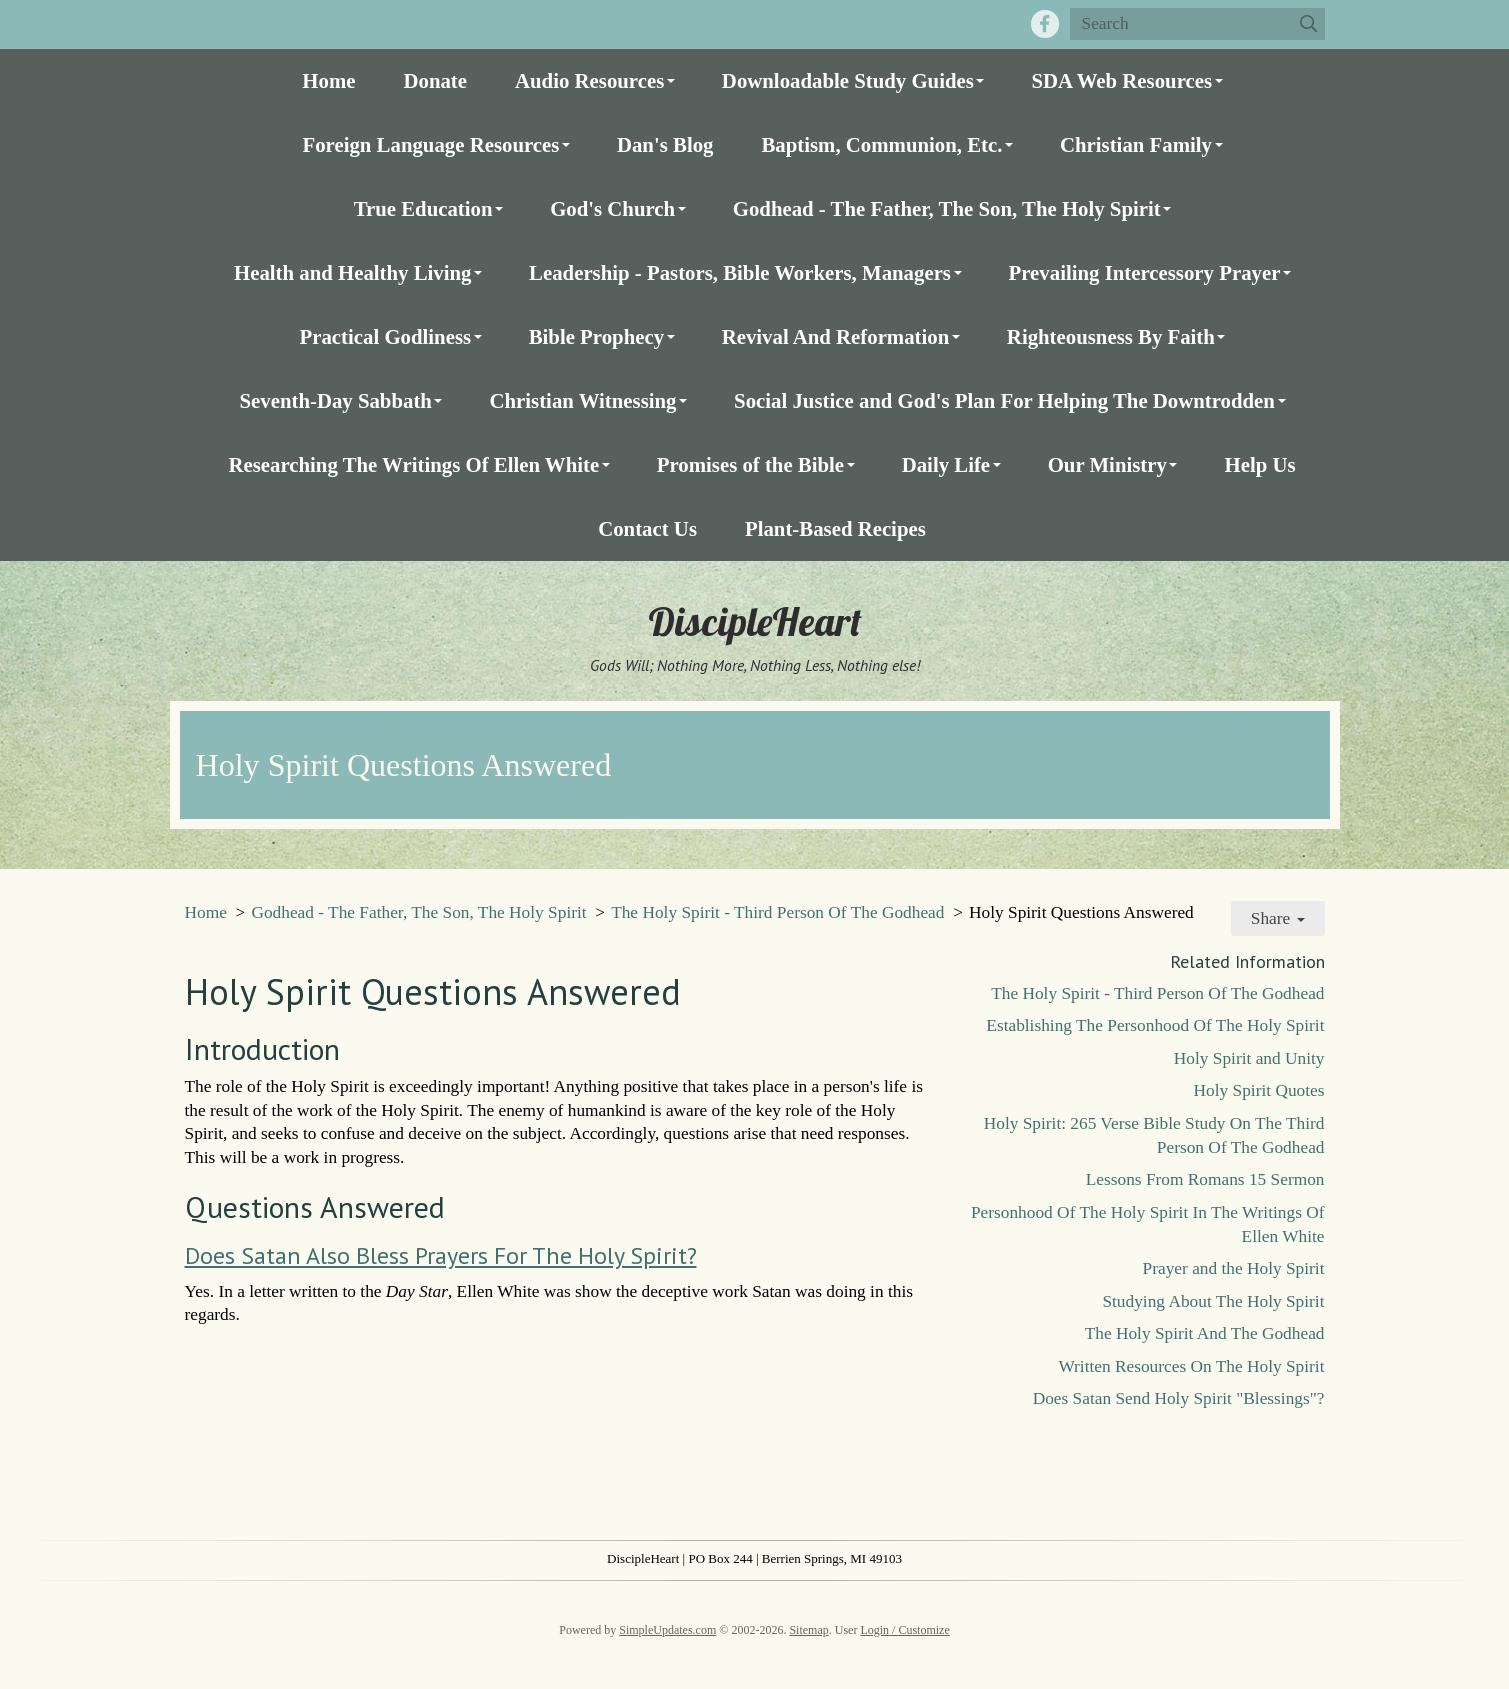 The height and width of the screenshot is (1689, 1509). What do you see at coordinates (1121, 80) in the screenshot?
I see `SDA Web Resources` at bounding box center [1121, 80].